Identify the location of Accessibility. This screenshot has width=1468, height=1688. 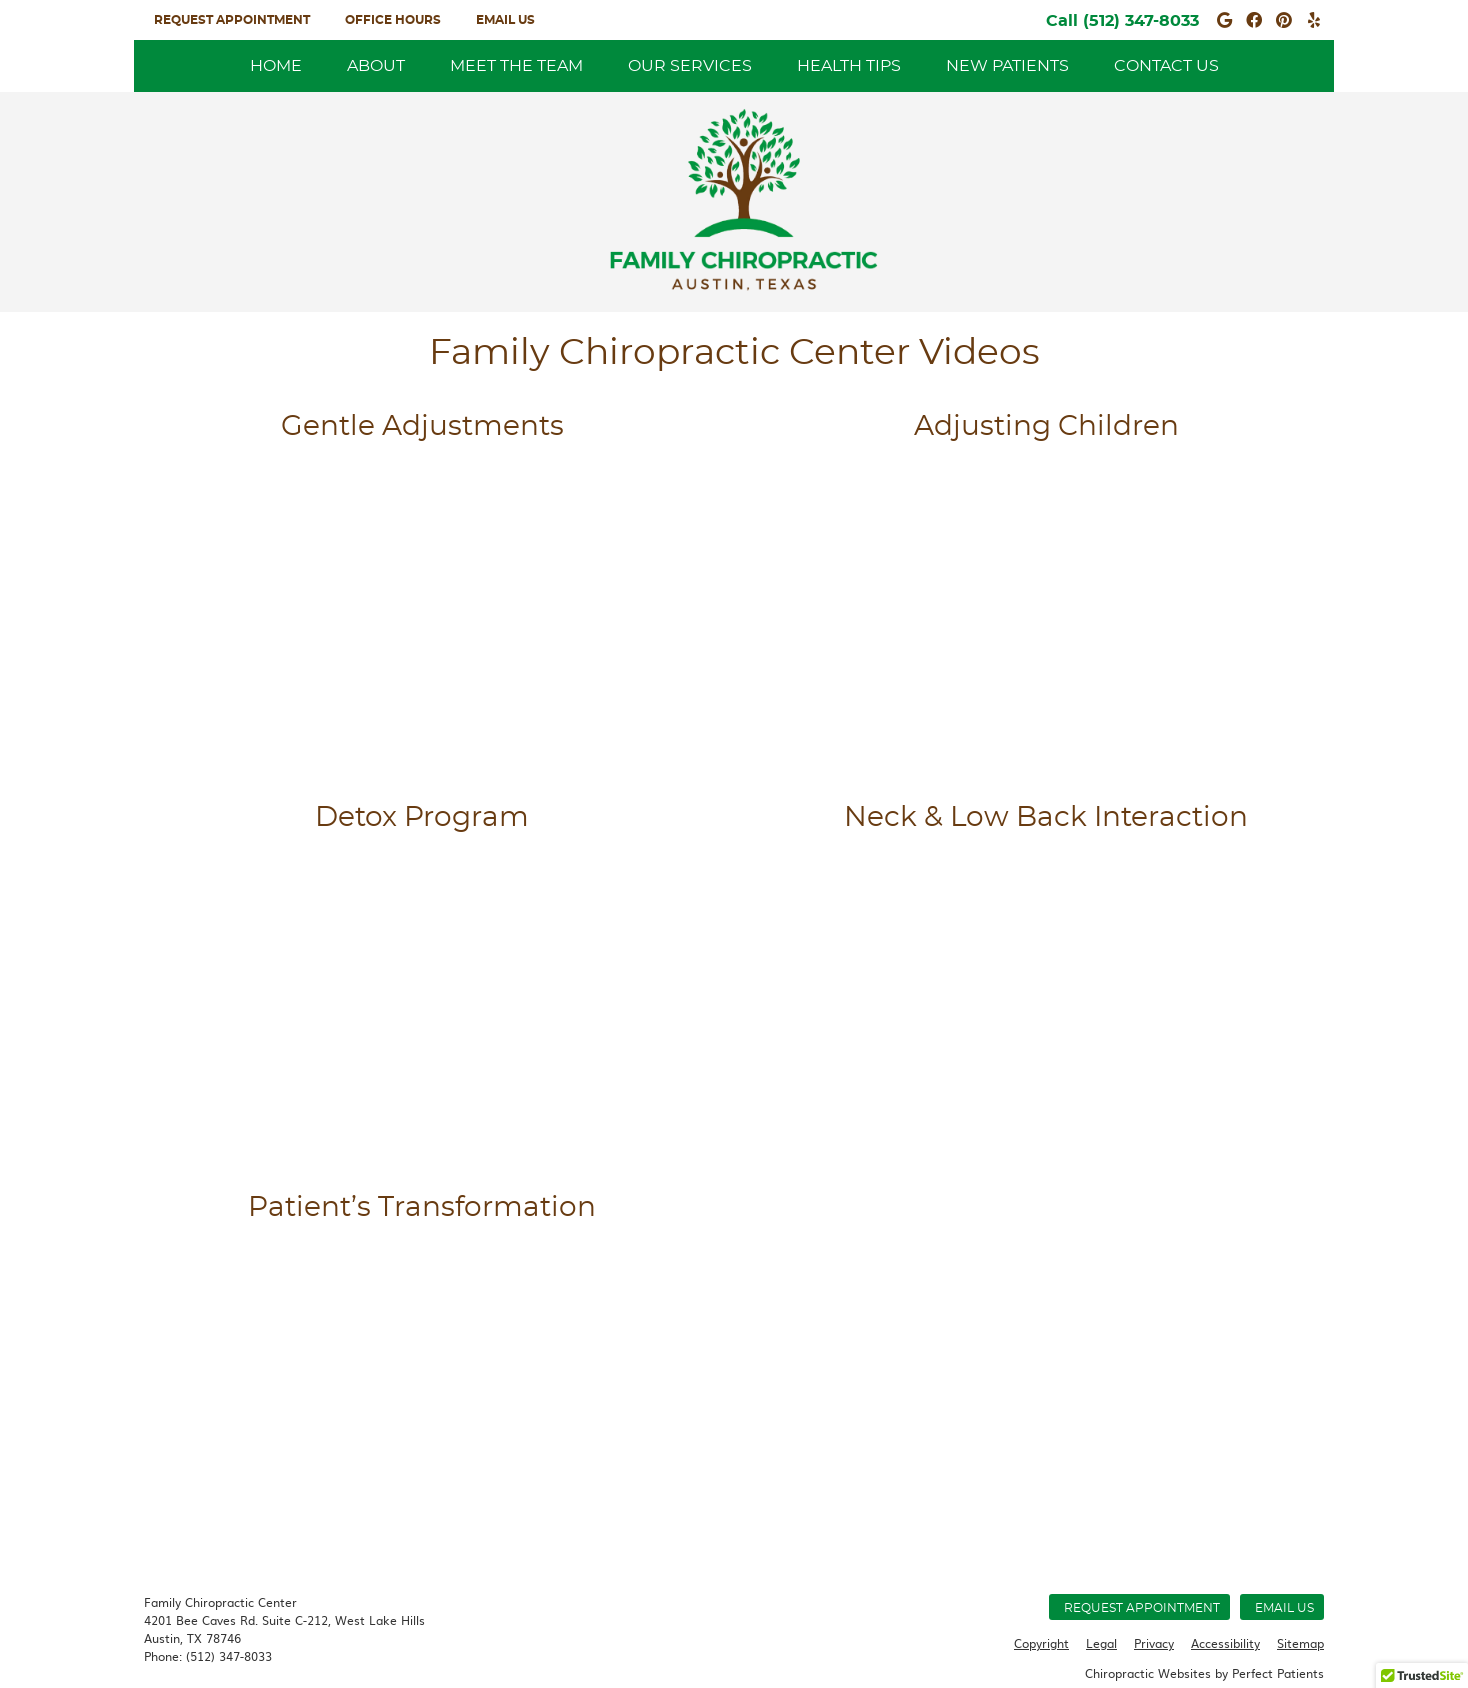
(1225, 1643).